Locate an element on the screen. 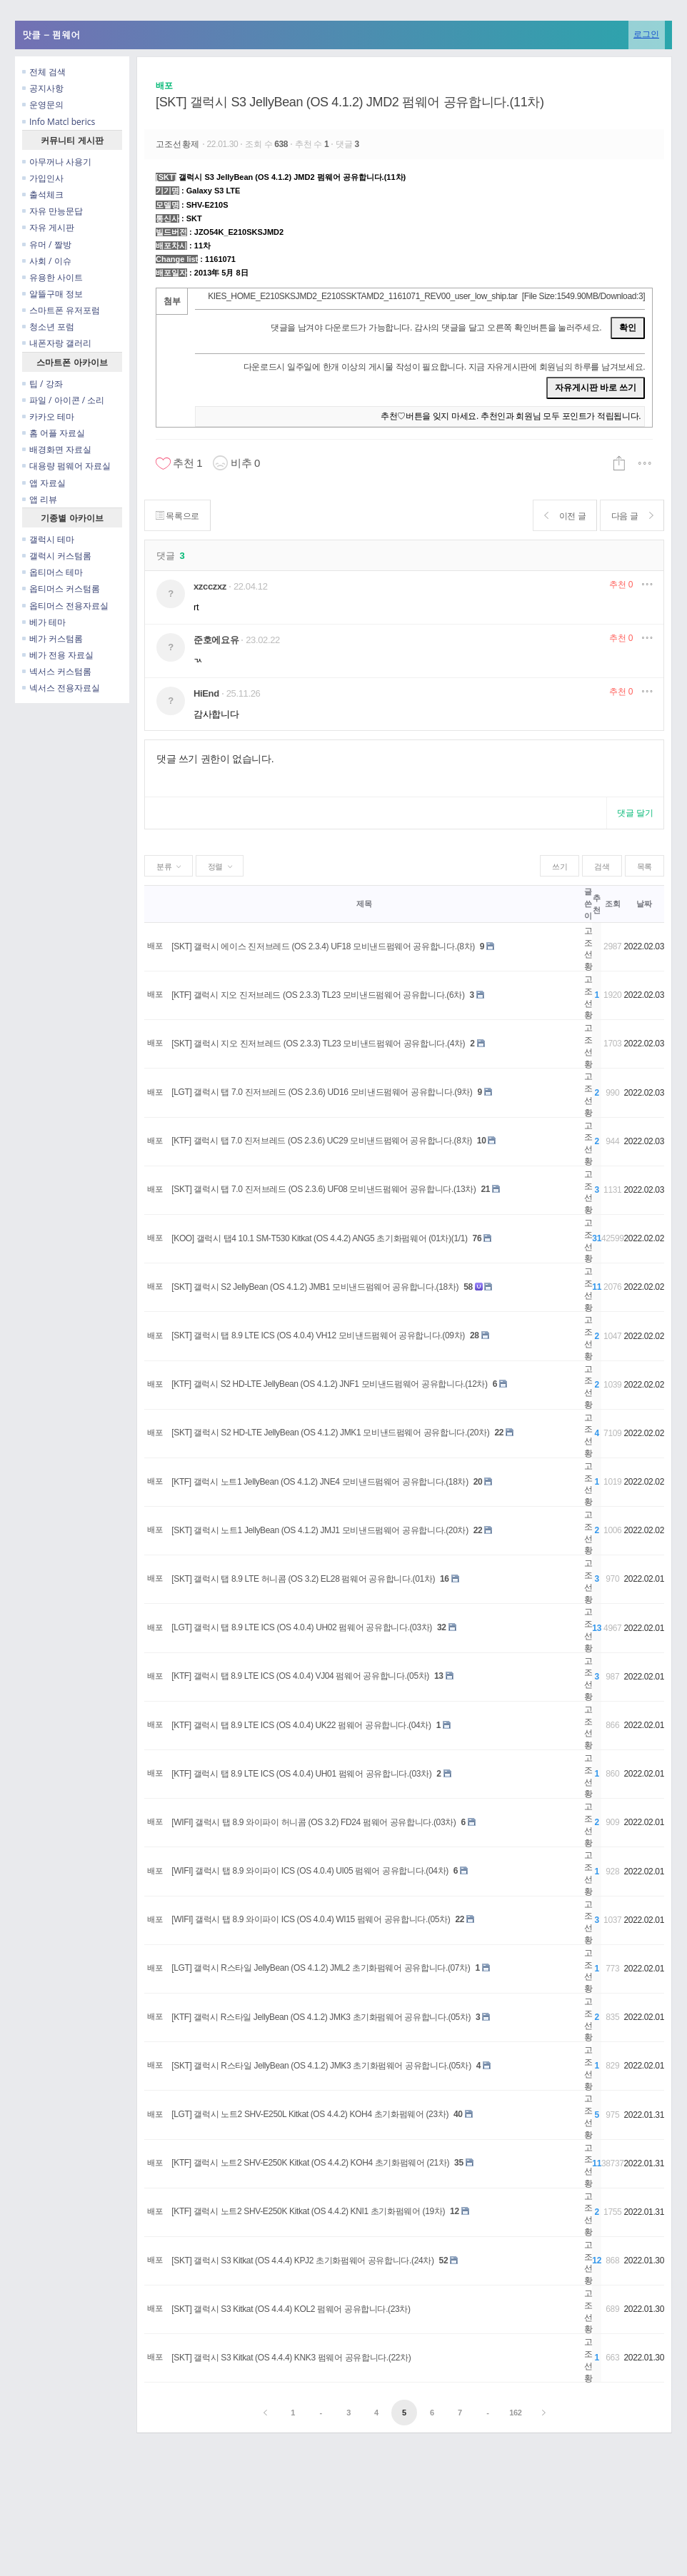 The image size is (687, 2576). [SKT] 갤럭시 노트1 JellyBean (OS 4.1.2) JMJ1 모비낸드펌웨어 공유합니다.(20차) is located at coordinates (319, 1530).